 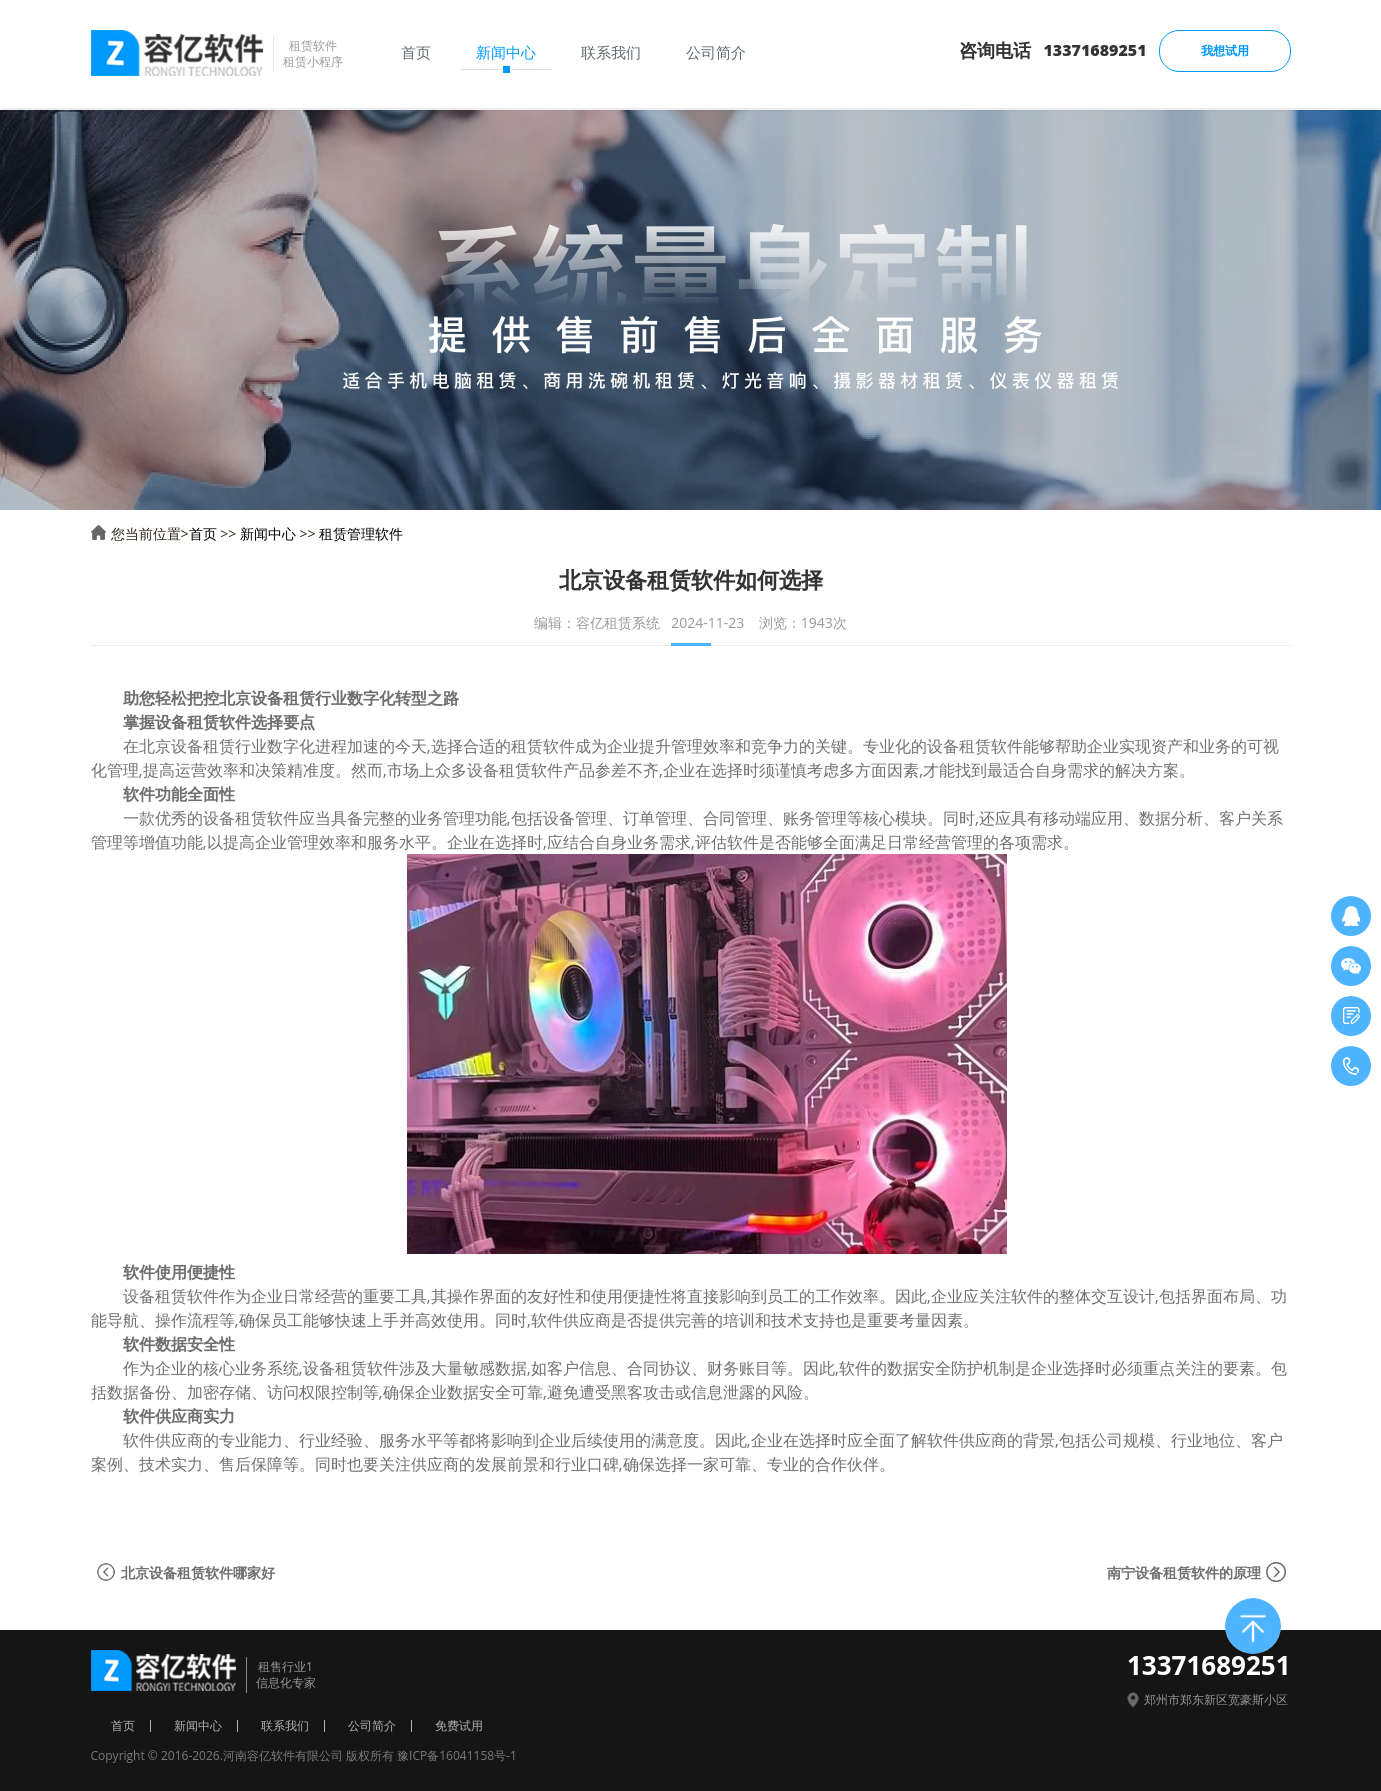 What do you see at coordinates (285, 1726) in the screenshot?
I see `联系我们` at bounding box center [285, 1726].